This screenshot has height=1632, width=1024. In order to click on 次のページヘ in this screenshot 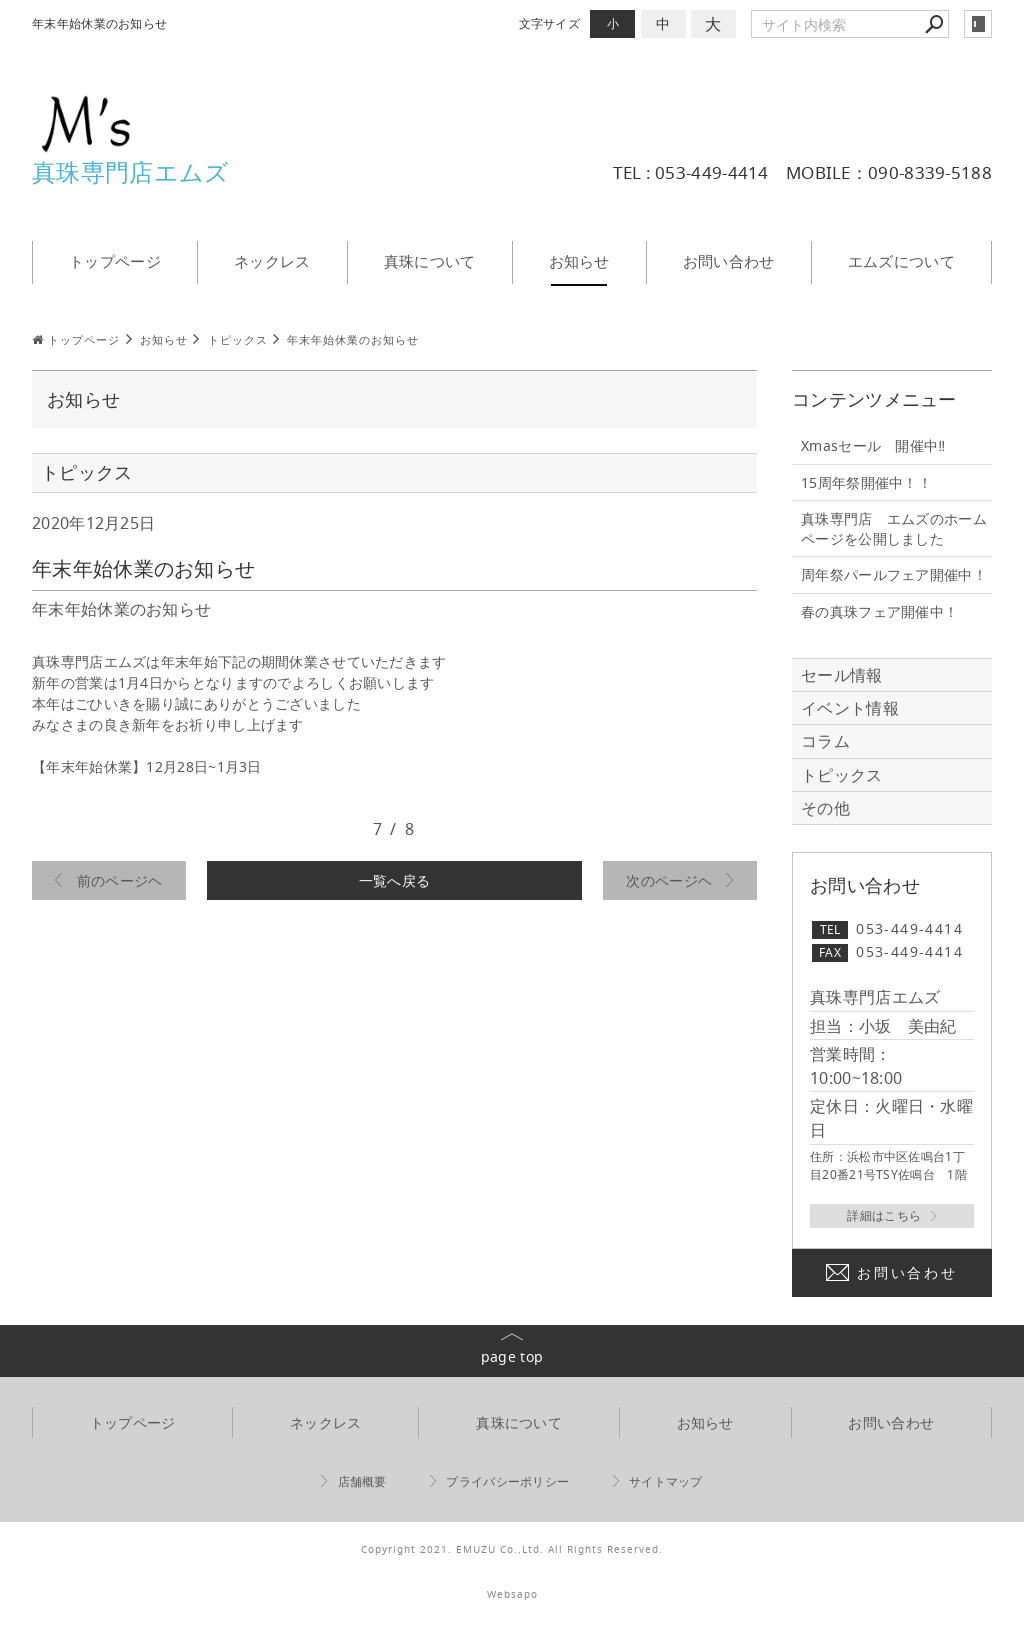, I will do `click(669, 880)`.